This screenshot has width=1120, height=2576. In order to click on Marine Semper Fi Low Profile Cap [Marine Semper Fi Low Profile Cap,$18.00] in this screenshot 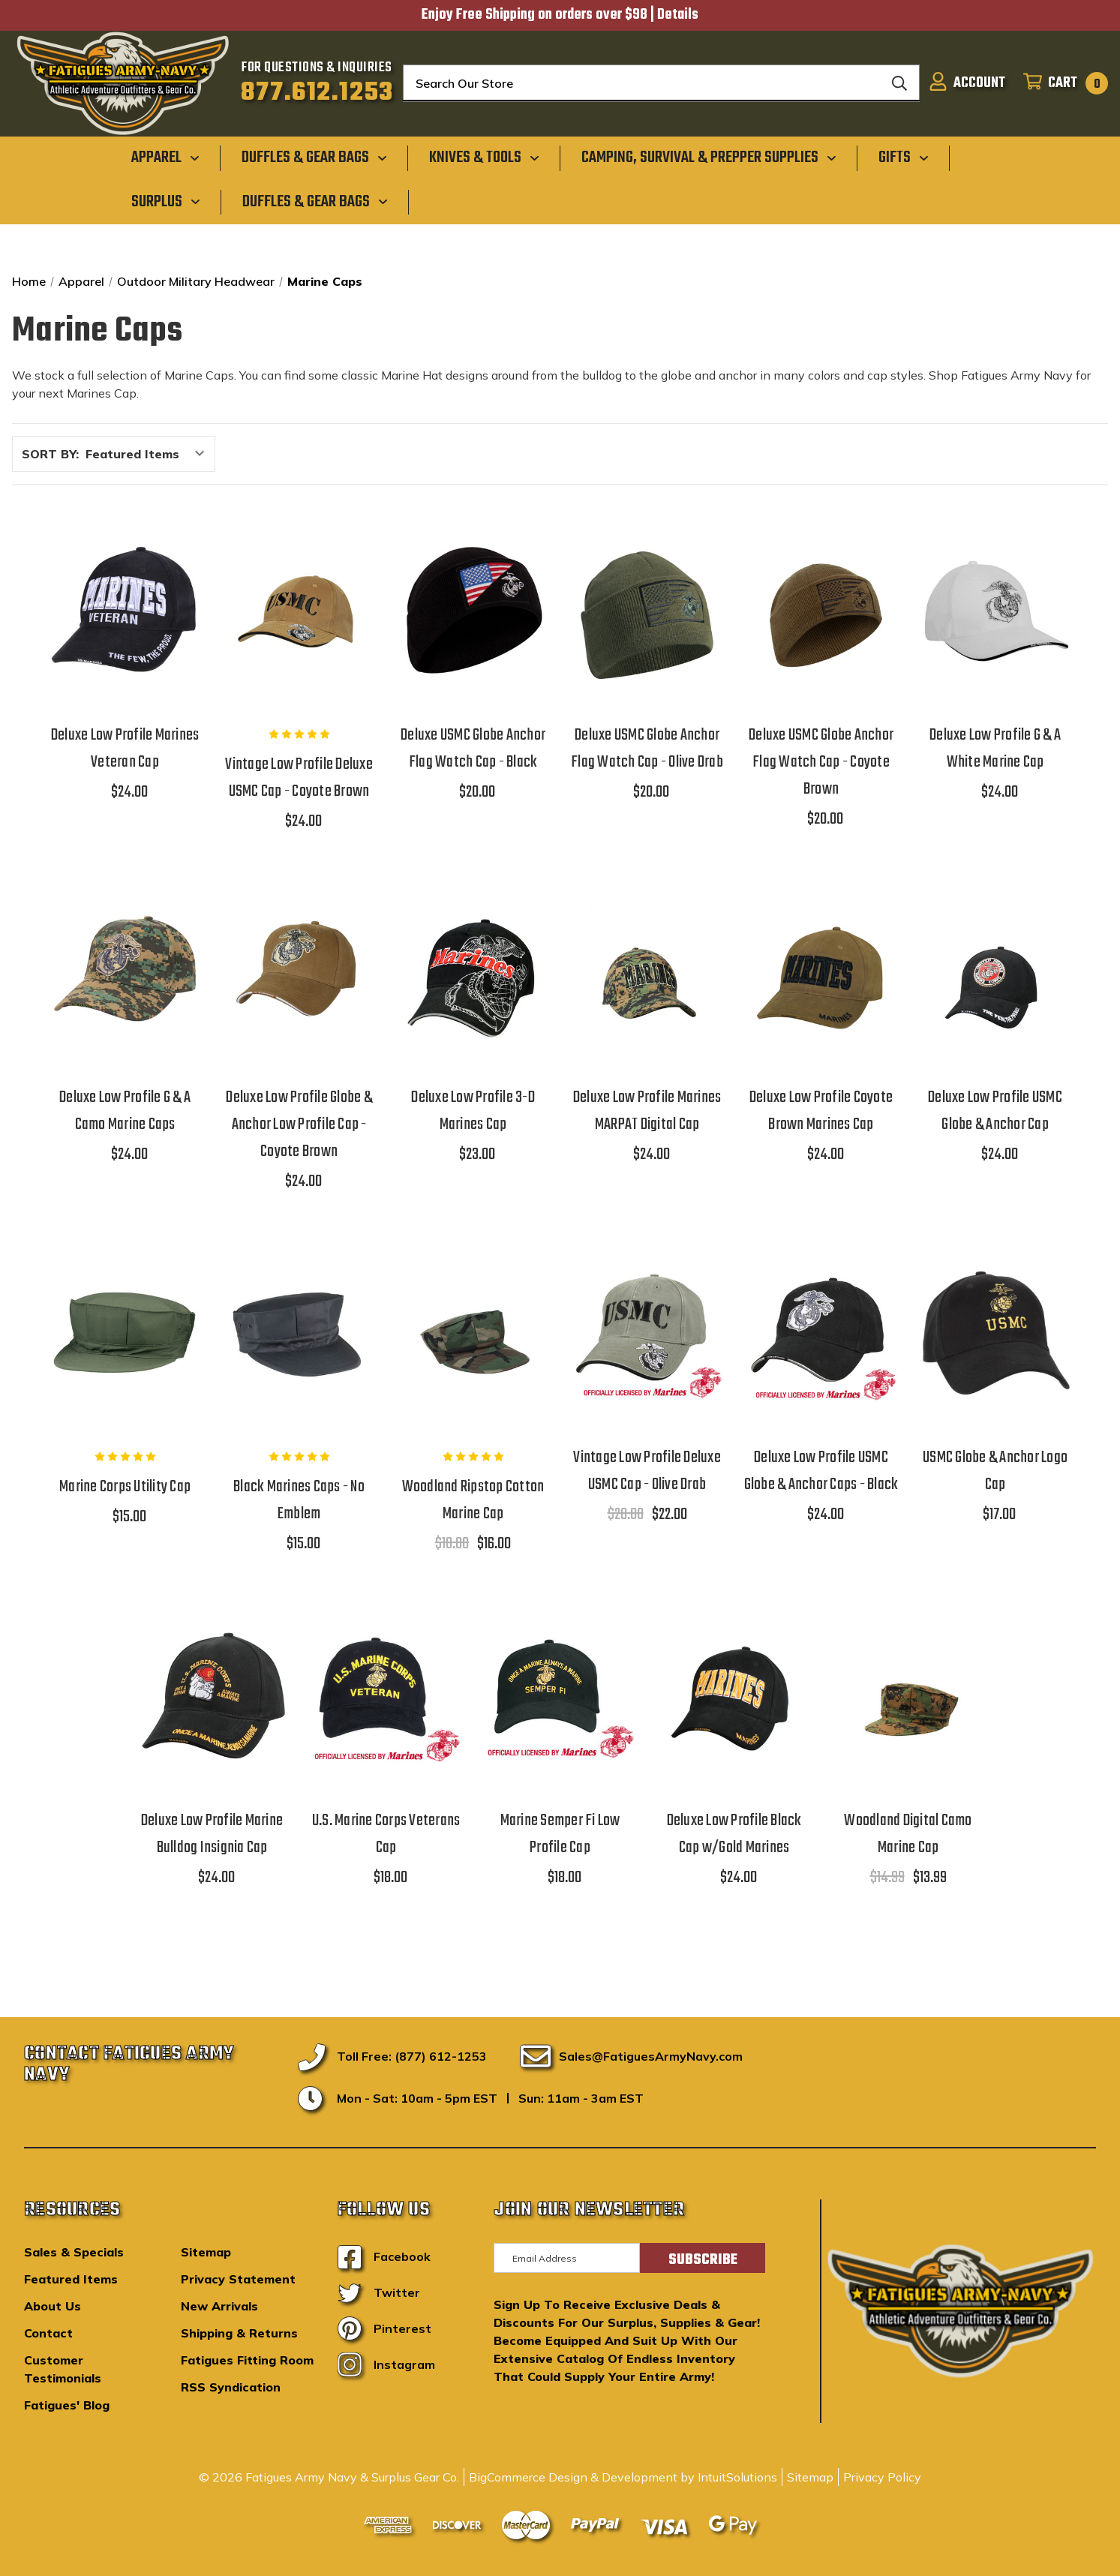, I will do `click(560, 1834)`.